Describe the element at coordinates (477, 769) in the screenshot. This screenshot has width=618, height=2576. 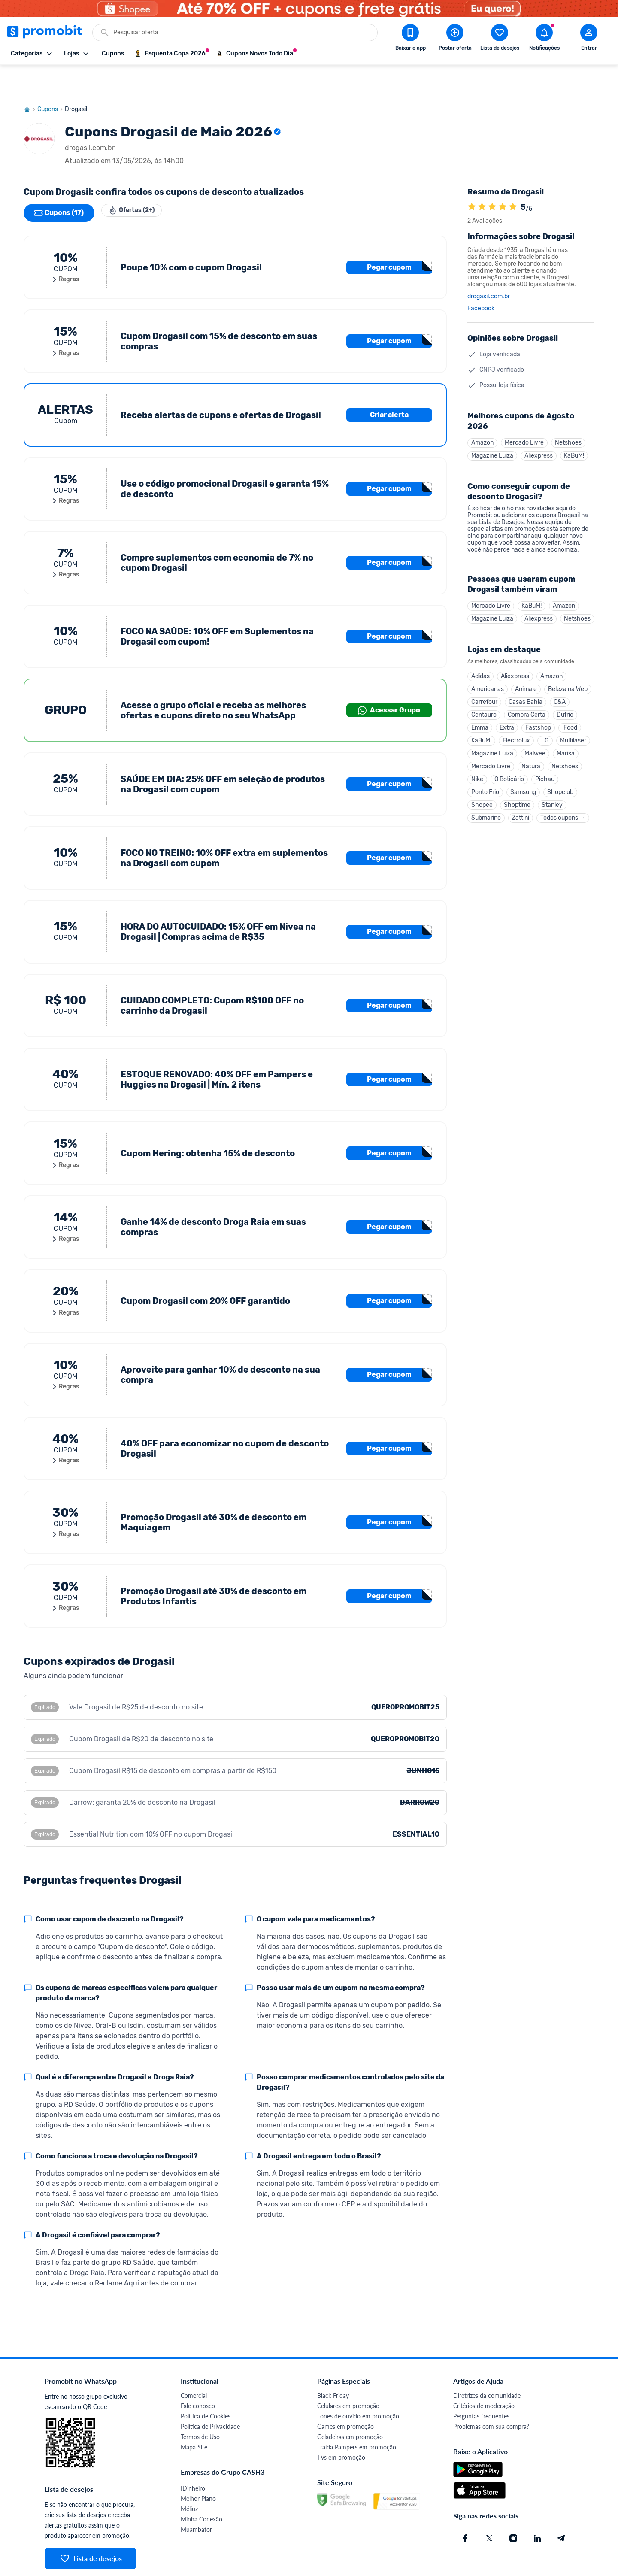
I see `Nike` at that location.